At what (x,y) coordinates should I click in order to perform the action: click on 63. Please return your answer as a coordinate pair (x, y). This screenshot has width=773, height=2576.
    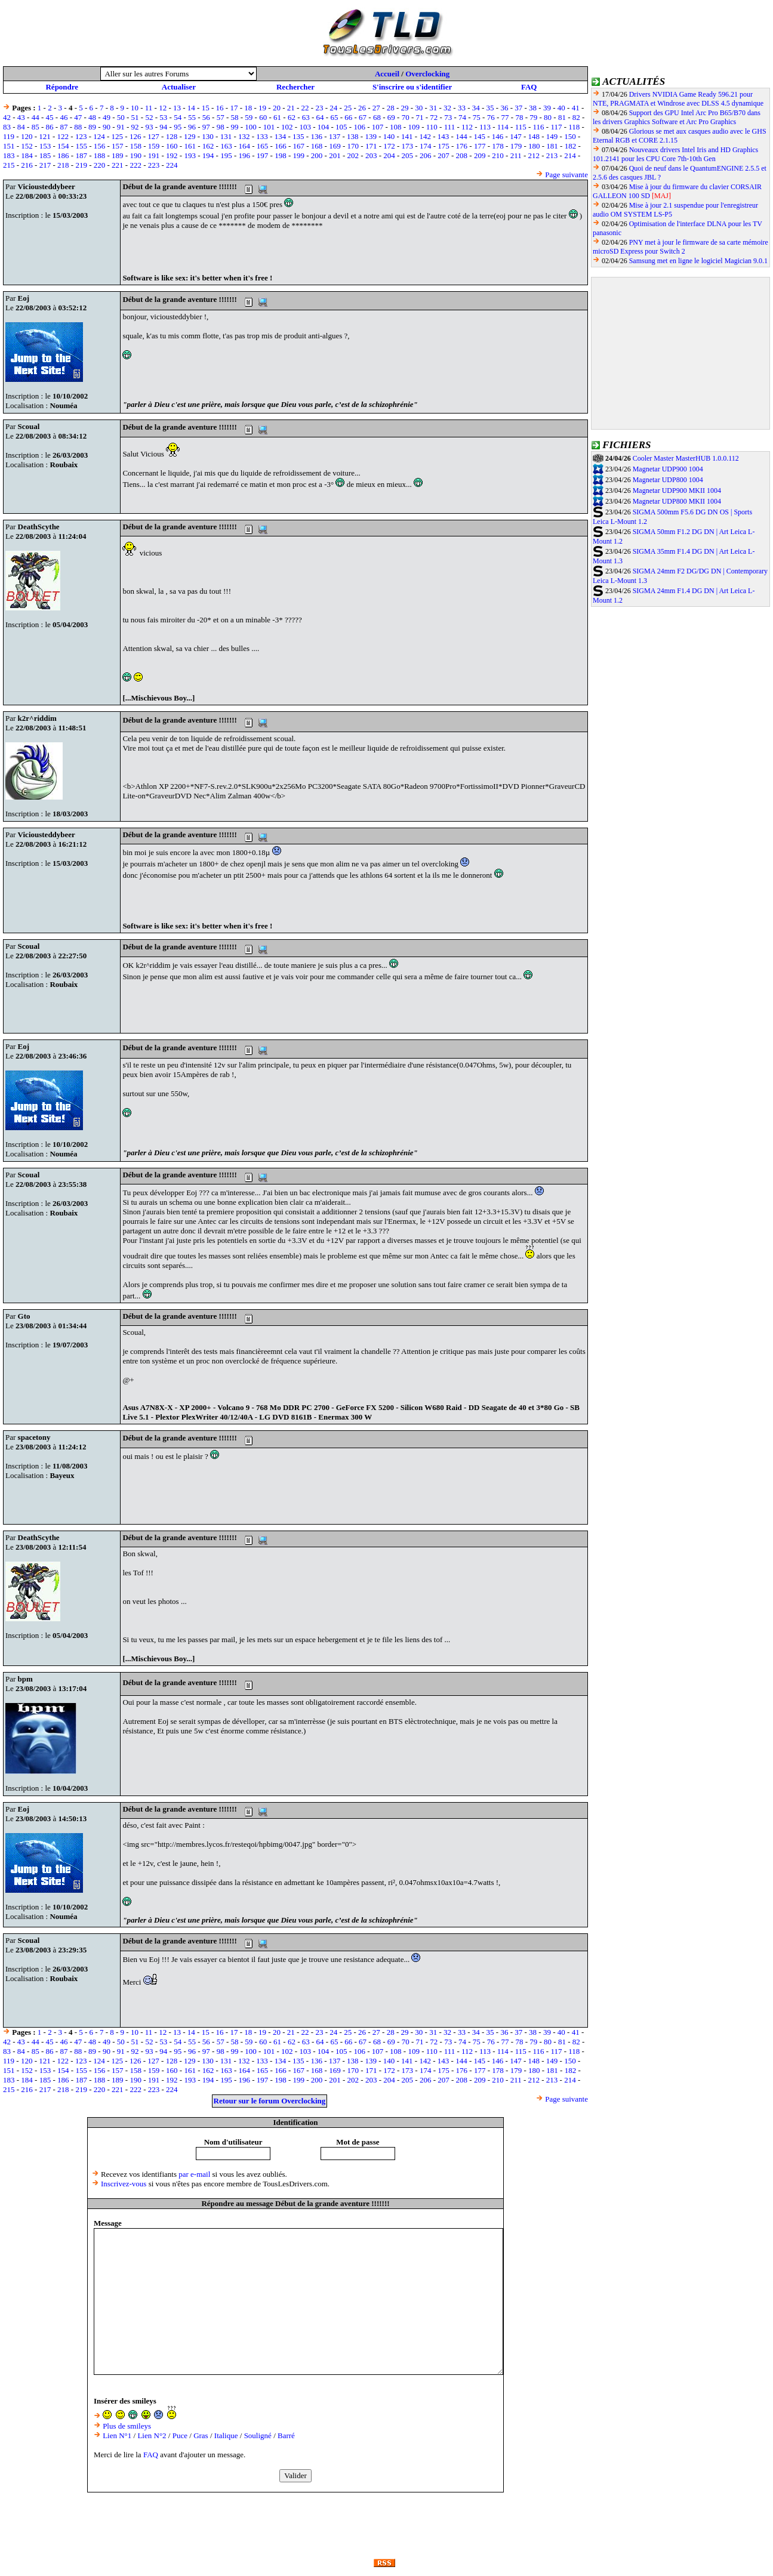
    Looking at the image, I should click on (306, 117).